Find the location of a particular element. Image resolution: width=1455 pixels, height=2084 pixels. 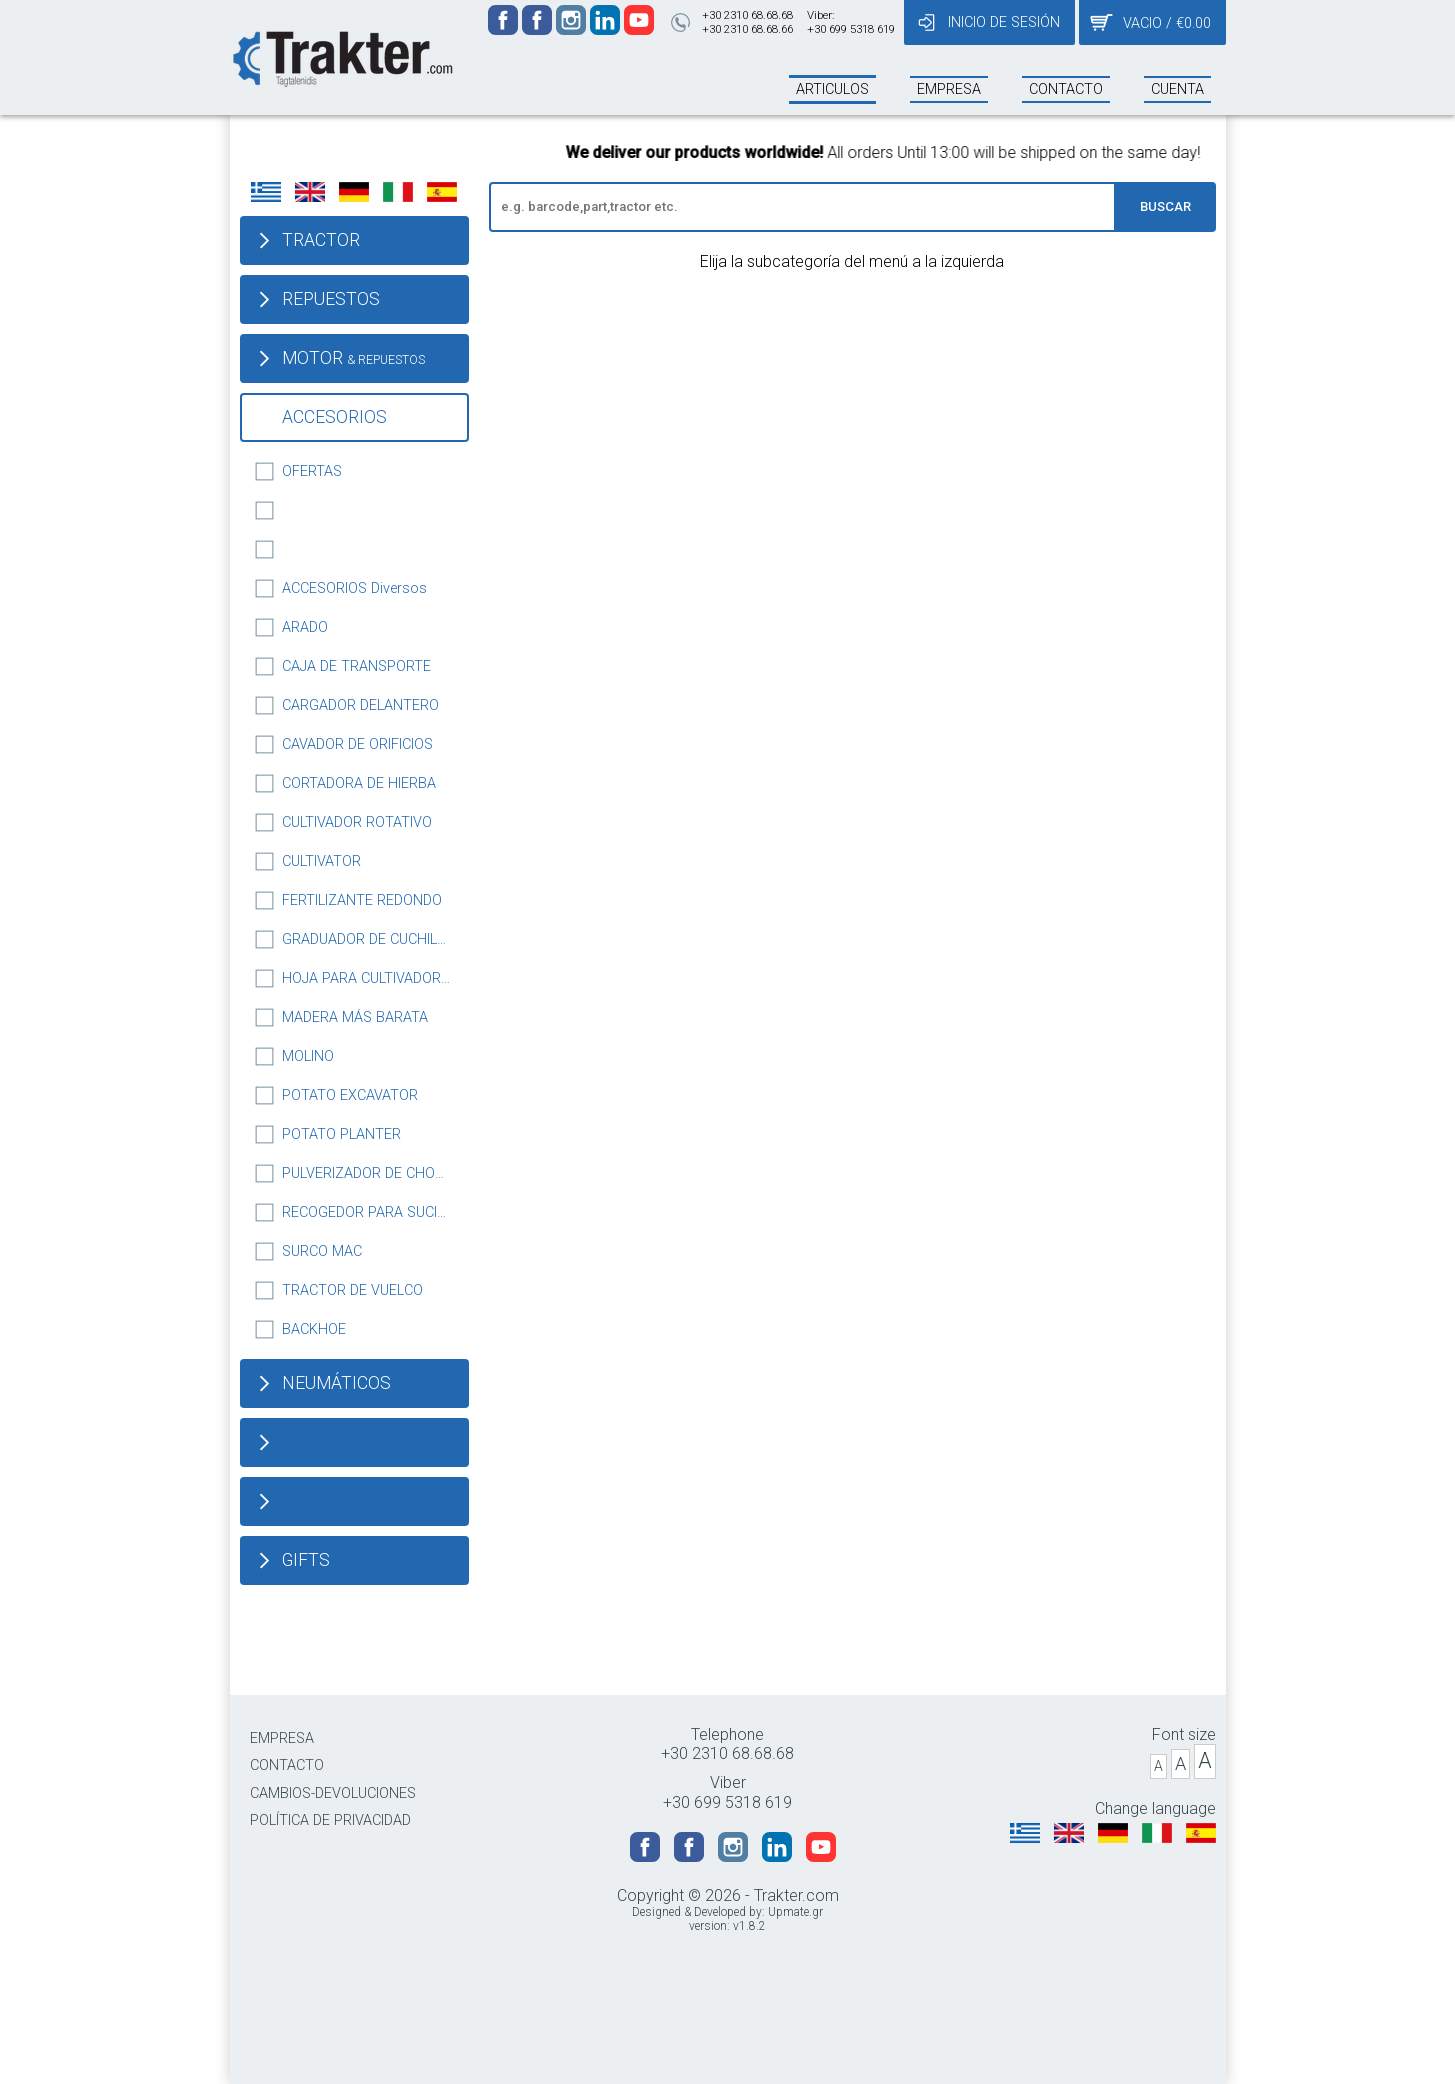

CAMBIOS-DEVOLUCIONES is located at coordinates (333, 1793).